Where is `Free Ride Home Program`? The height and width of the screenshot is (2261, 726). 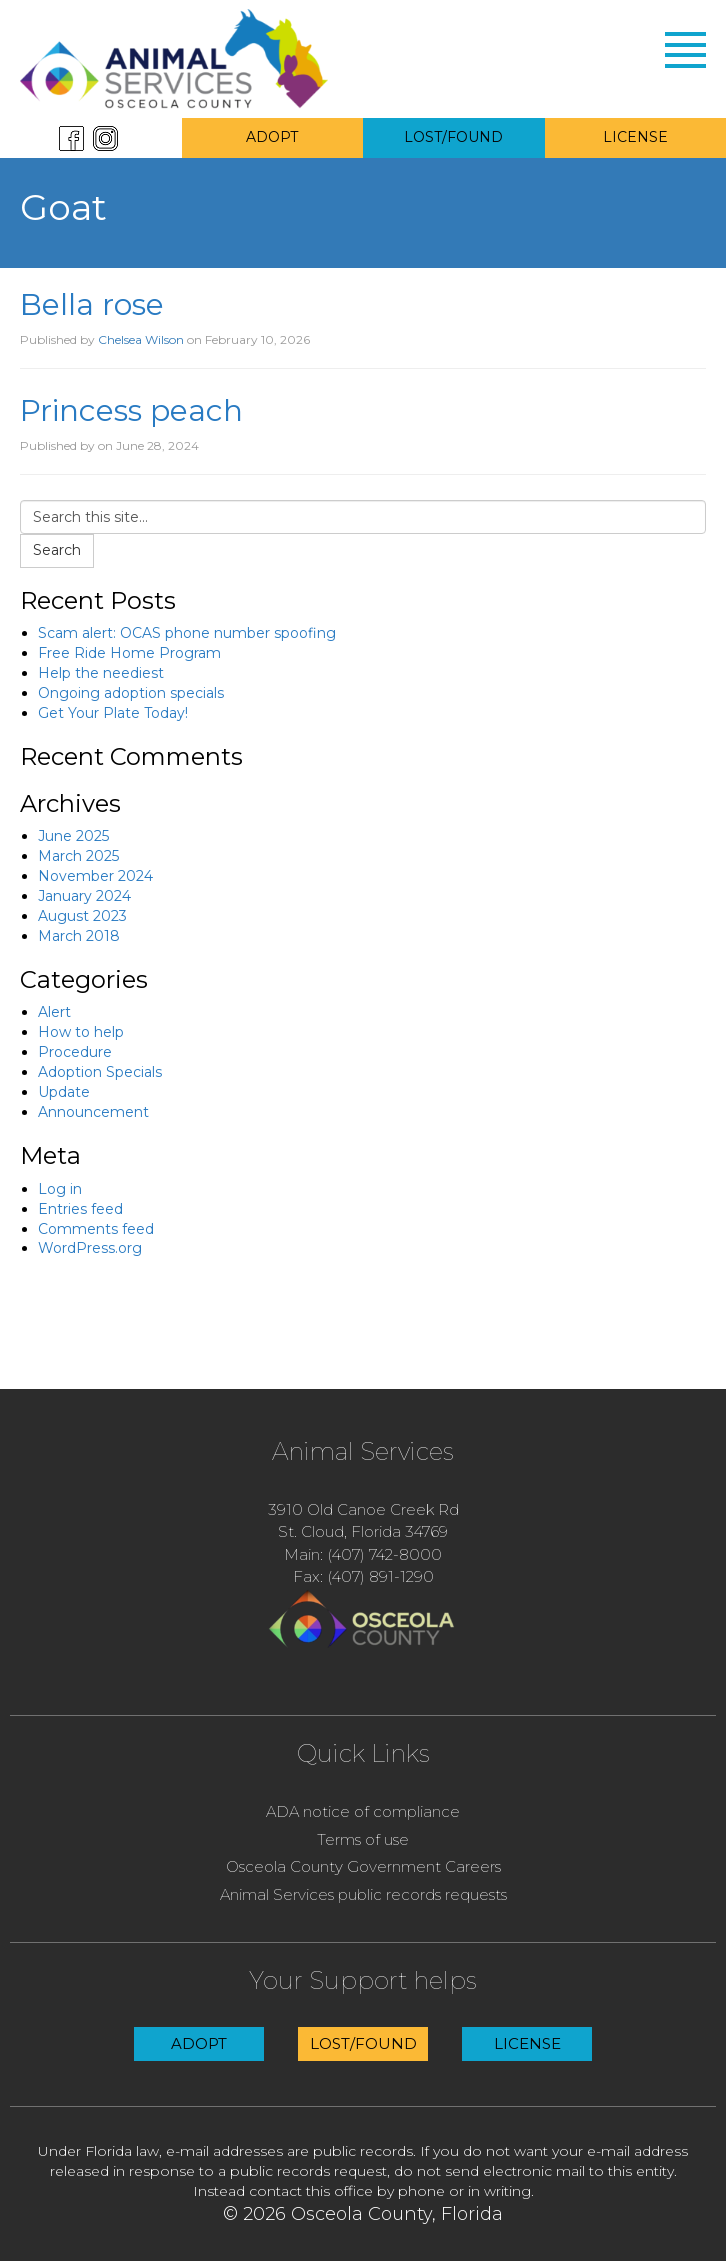 Free Ride Home Program is located at coordinates (129, 653).